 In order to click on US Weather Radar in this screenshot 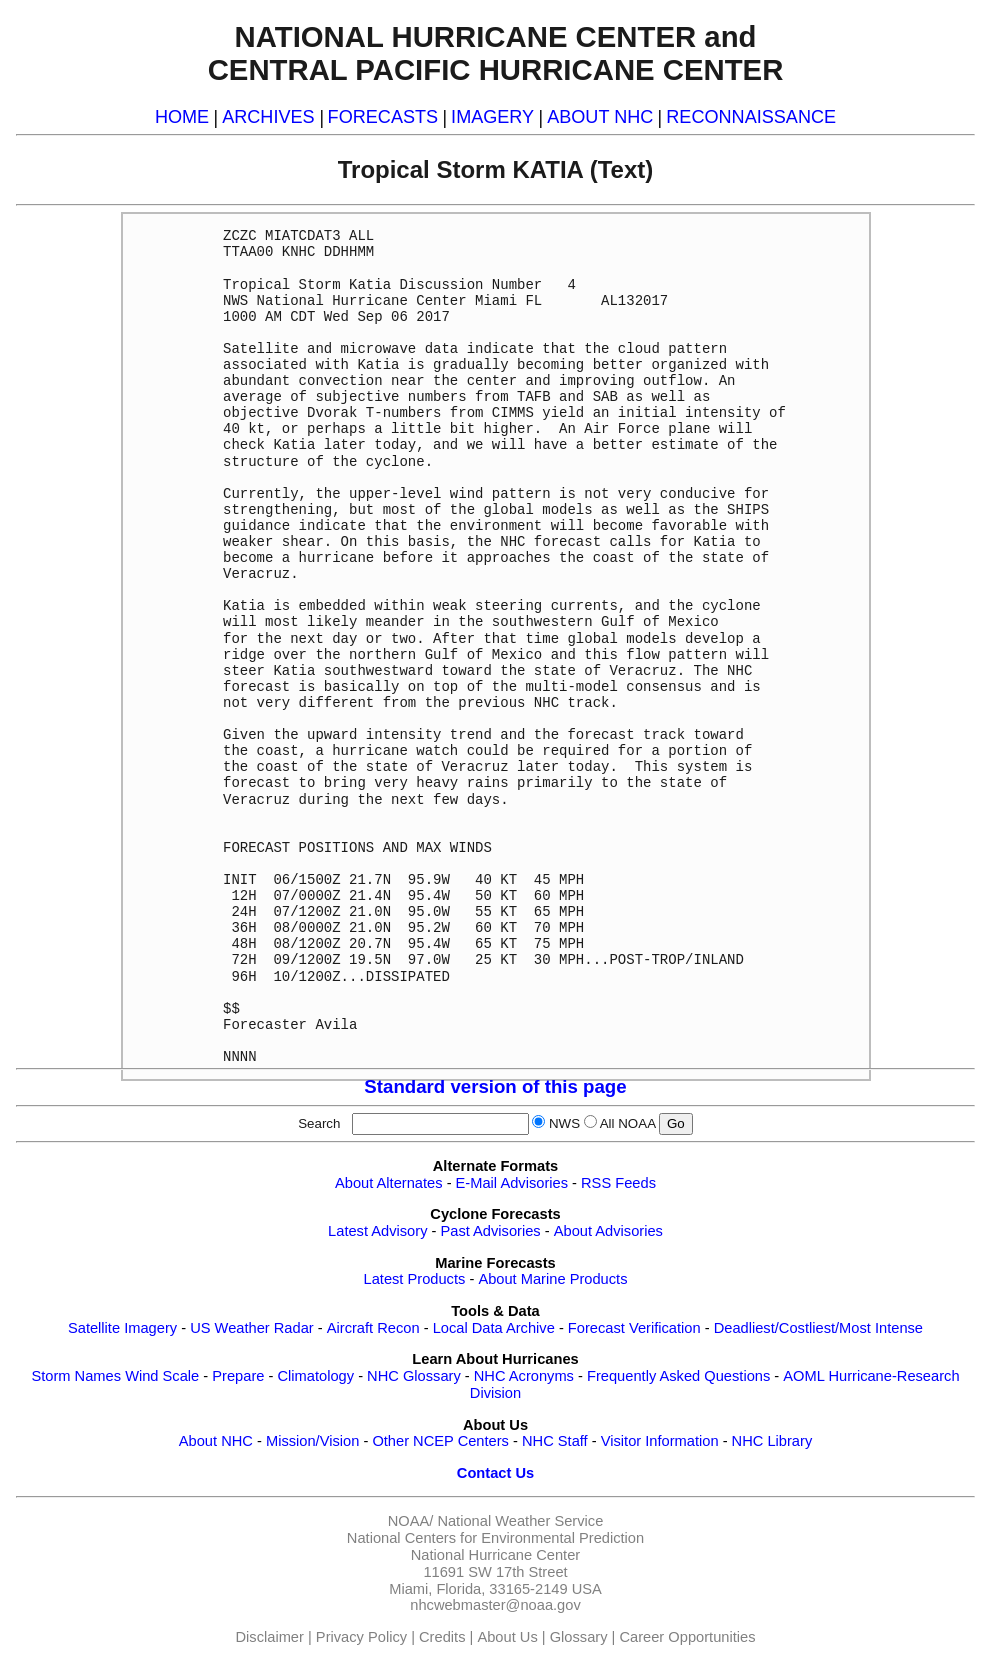, I will do `click(252, 1328)`.